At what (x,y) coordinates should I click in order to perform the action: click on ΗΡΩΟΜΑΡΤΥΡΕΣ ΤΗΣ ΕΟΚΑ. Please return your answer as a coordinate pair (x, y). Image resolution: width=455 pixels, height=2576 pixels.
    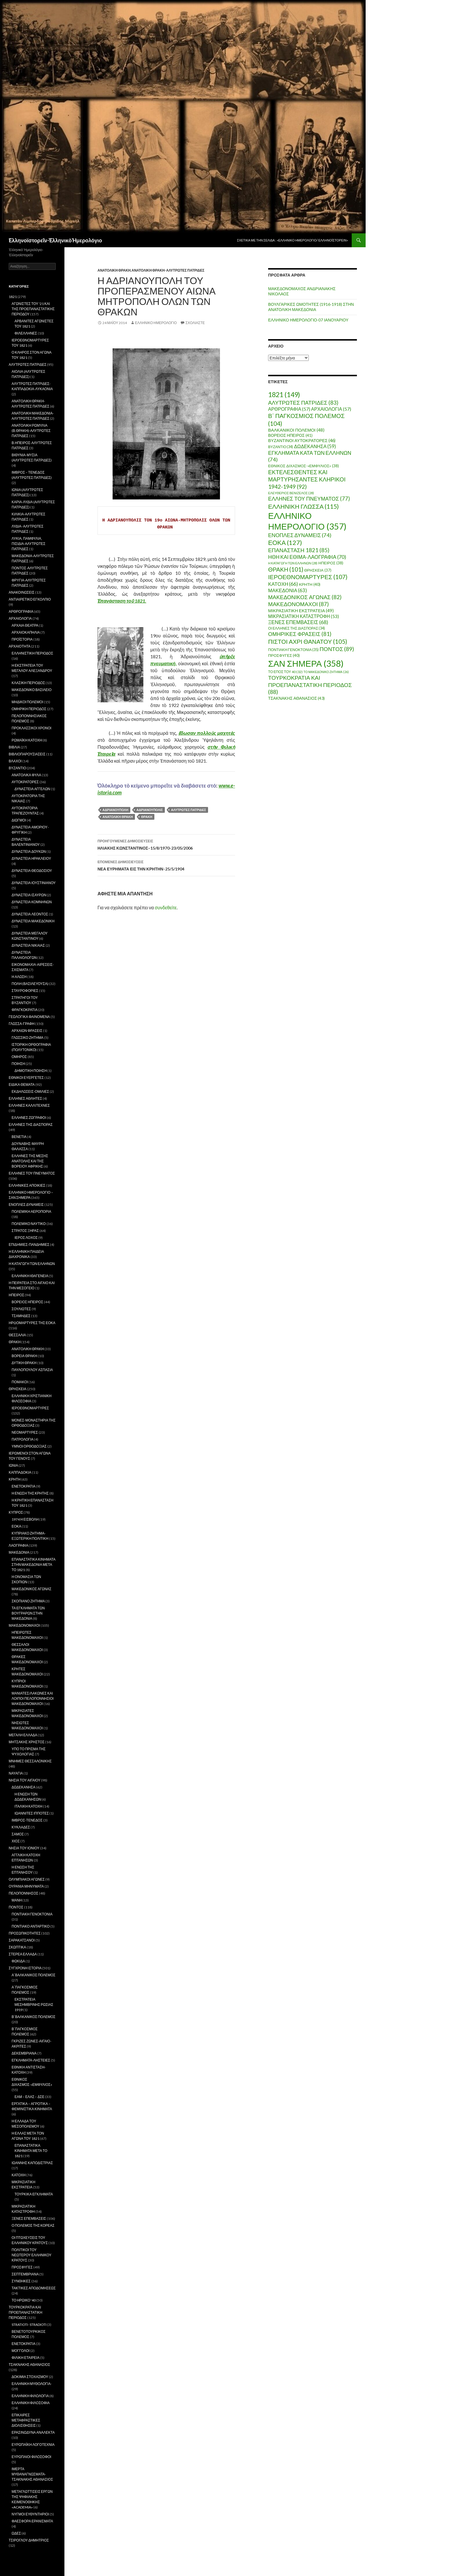
    Looking at the image, I should click on (32, 1323).